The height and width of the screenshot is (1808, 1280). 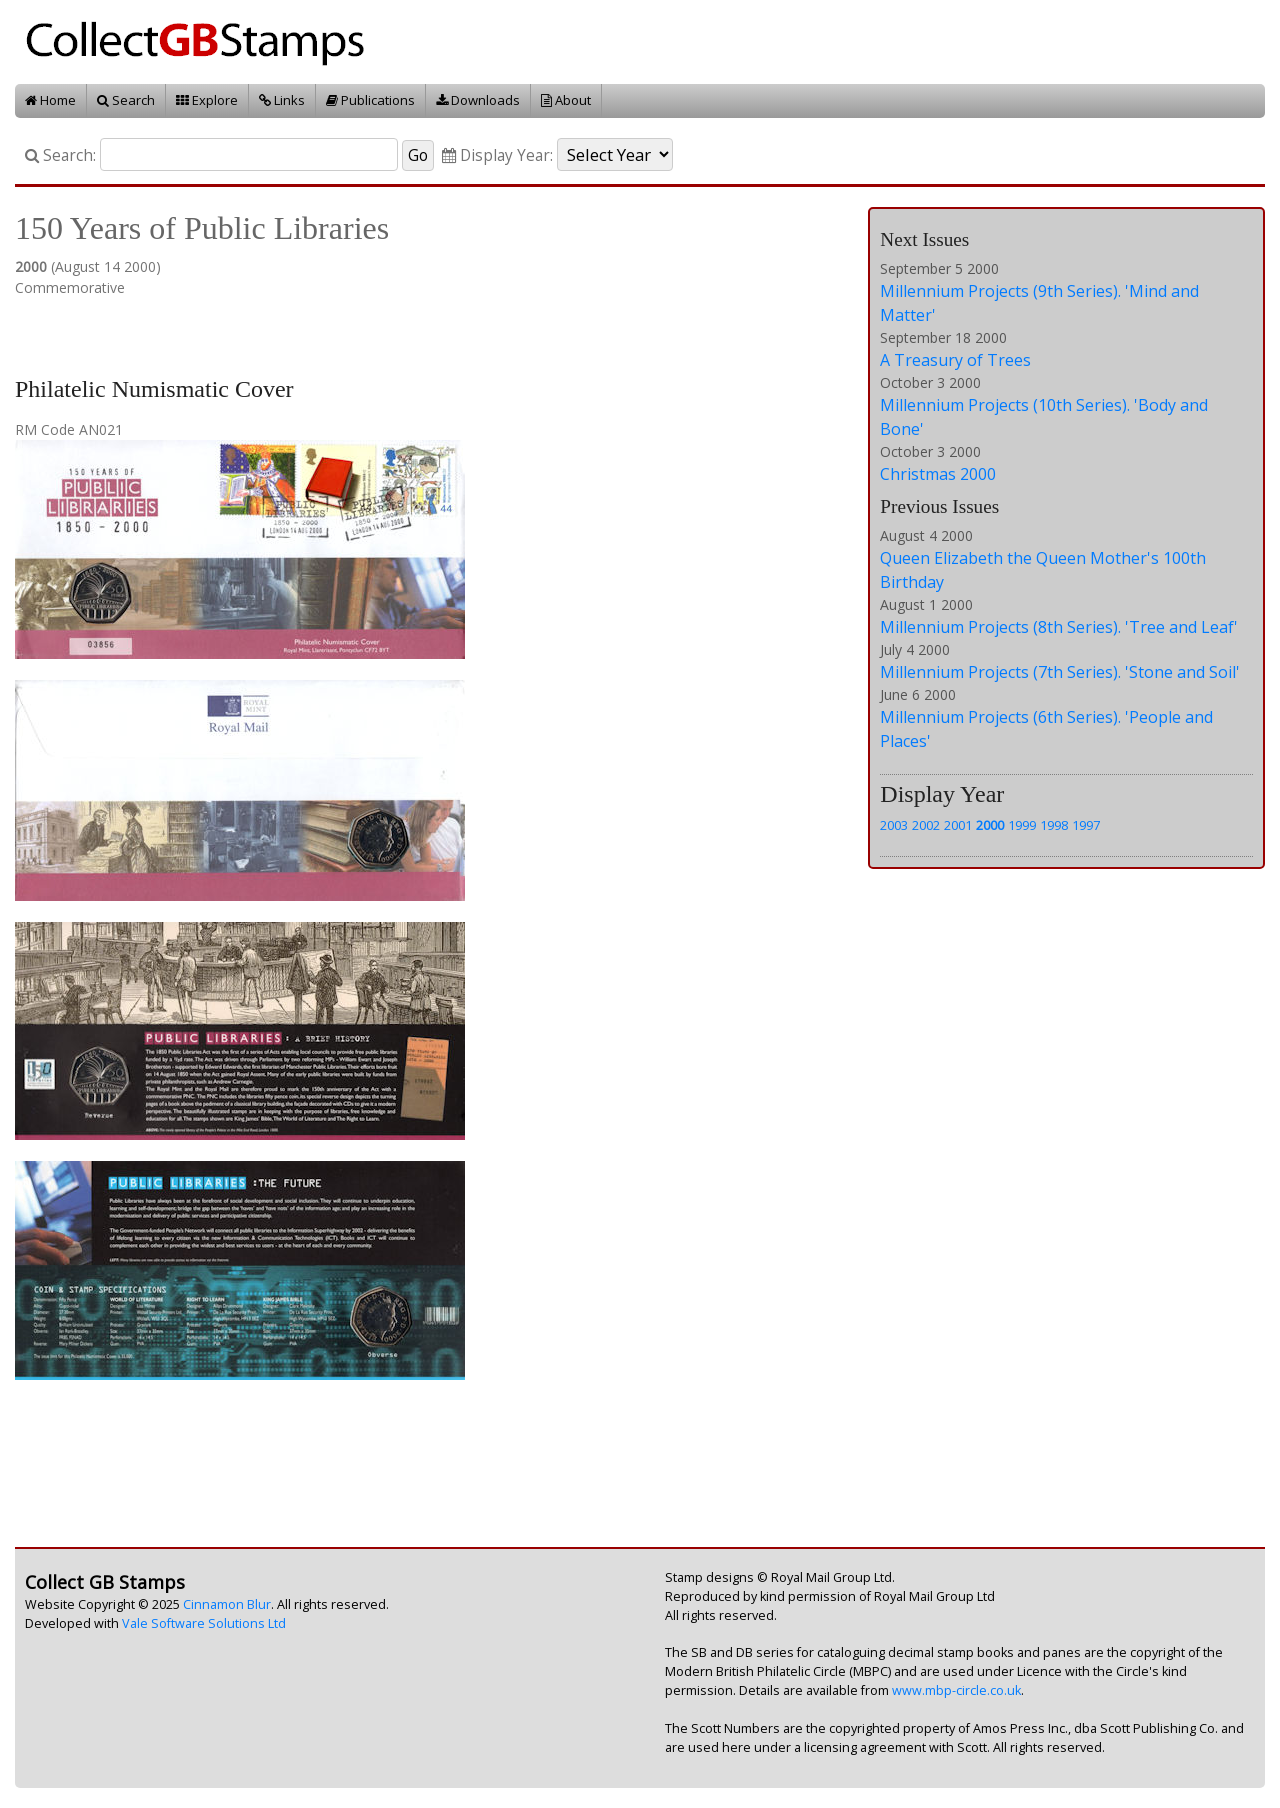 I want to click on 1998, so click(x=1054, y=825).